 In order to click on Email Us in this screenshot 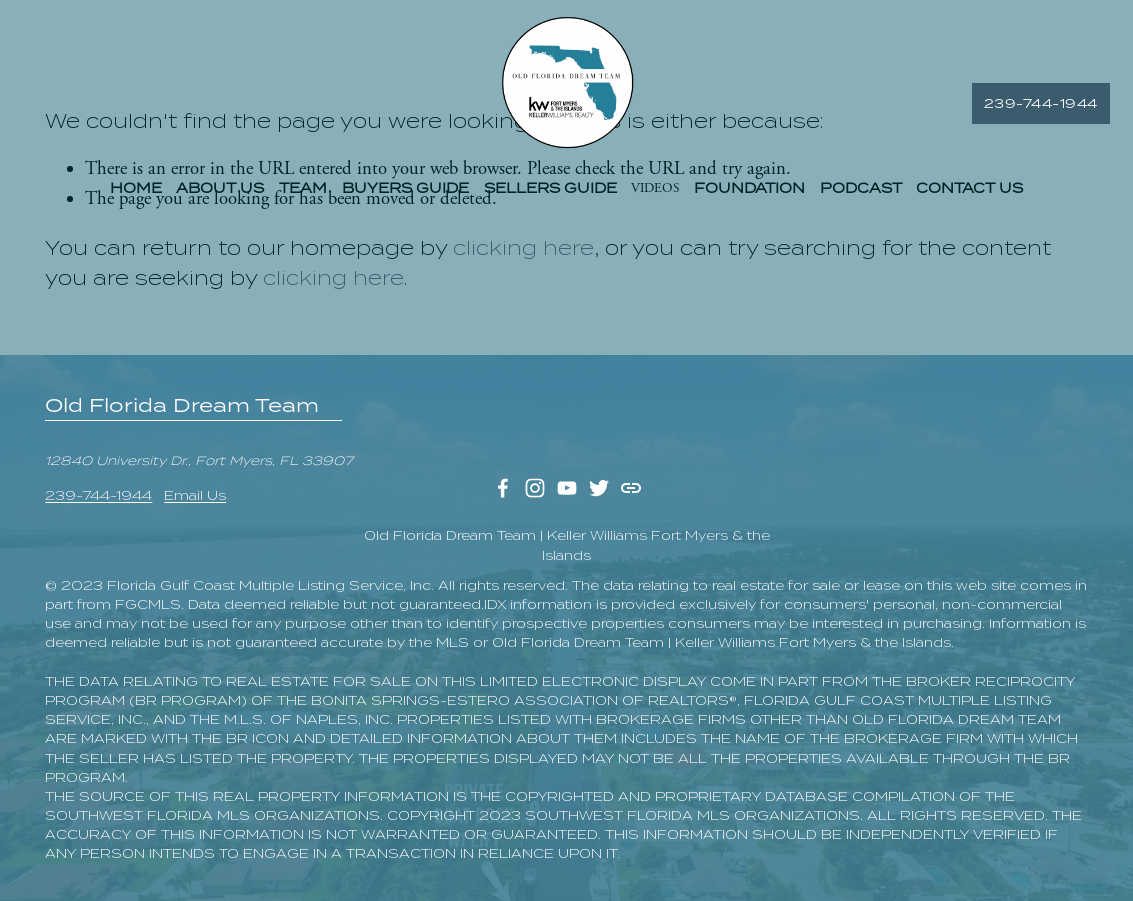, I will do `click(195, 495)`.